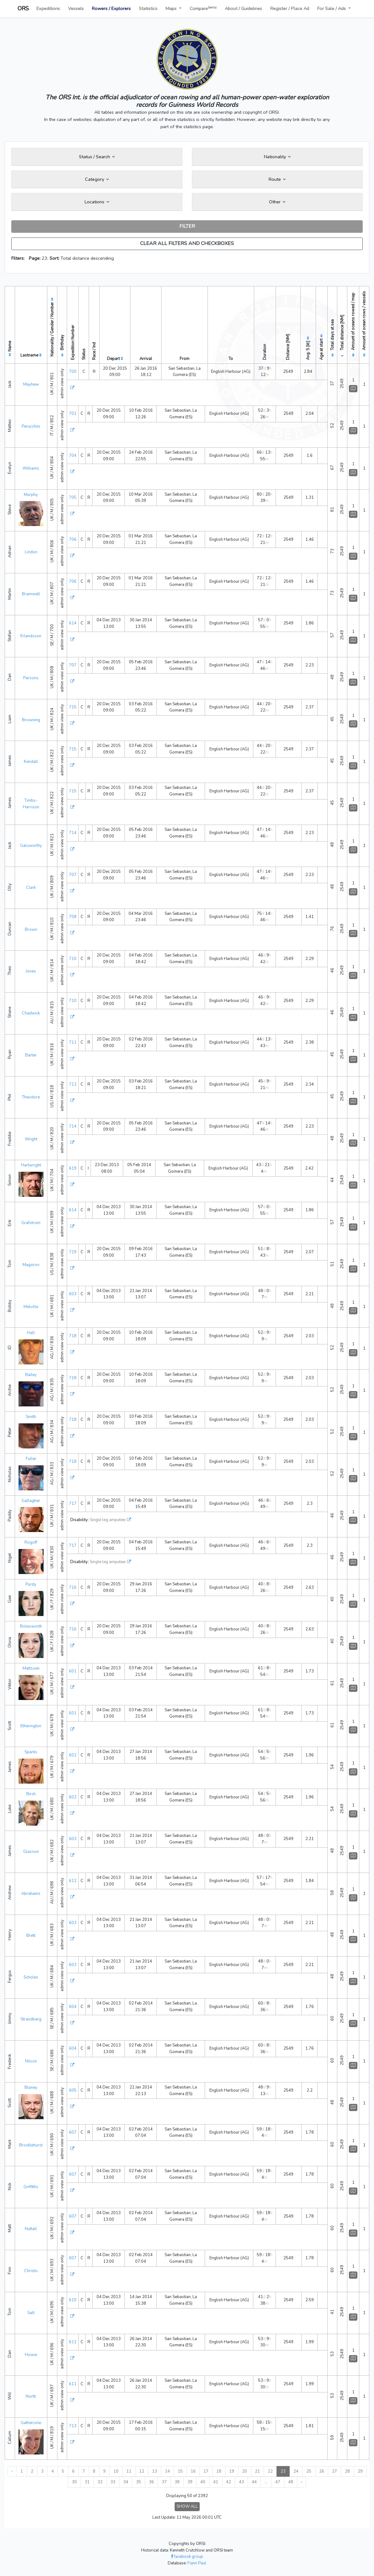  What do you see at coordinates (31, 1851) in the screenshot?
I see `Glasson` at bounding box center [31, 1851].